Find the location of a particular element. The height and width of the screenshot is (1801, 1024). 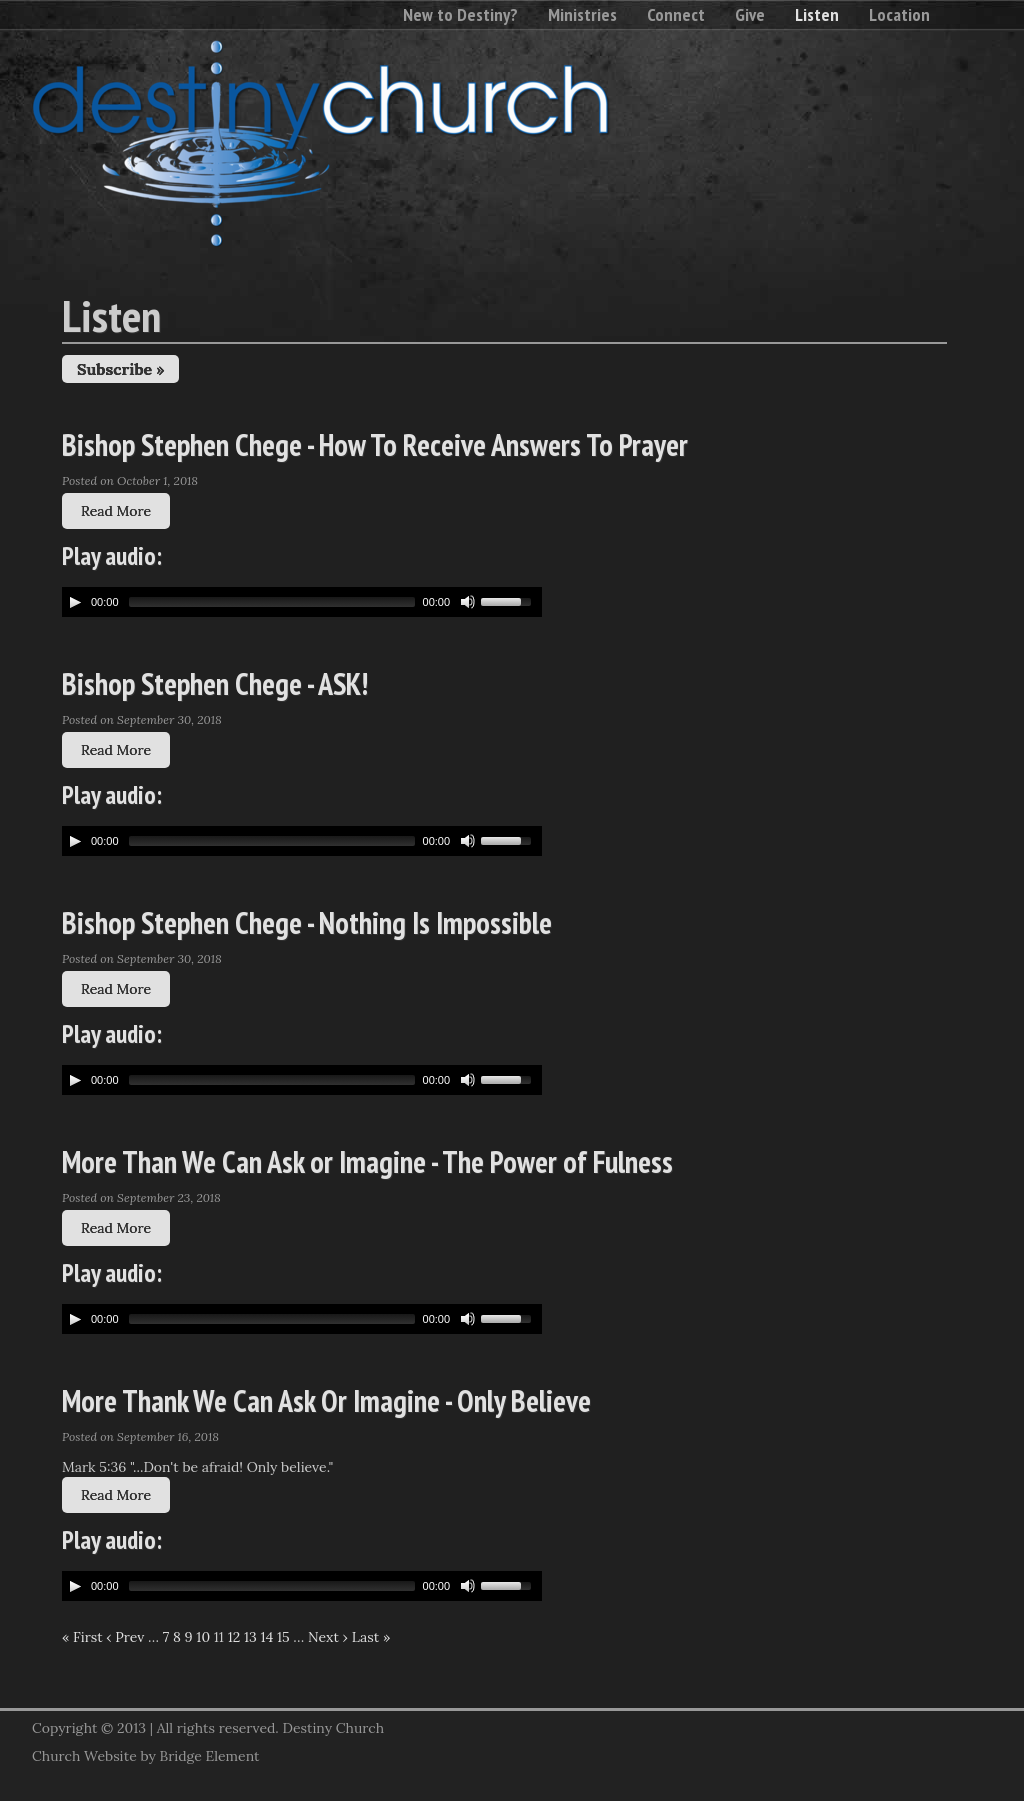

‹ Prev is located at coordinates (125, 1637).